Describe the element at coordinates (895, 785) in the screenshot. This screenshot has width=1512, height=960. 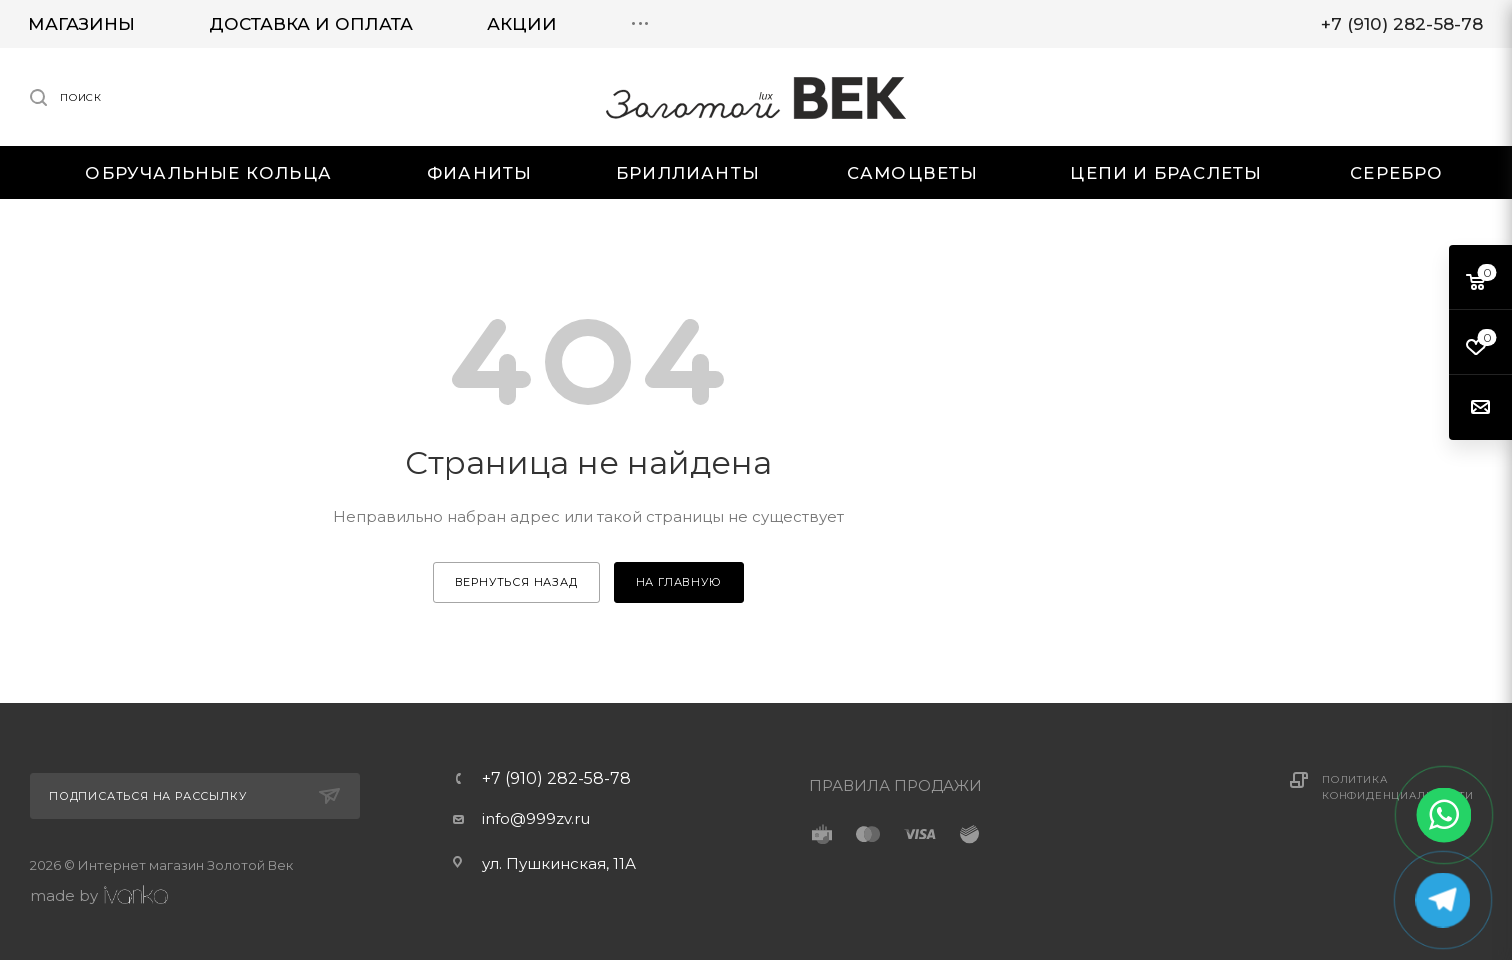
I see `ПРАВИЛА ПРОДАЖИ` at that location.